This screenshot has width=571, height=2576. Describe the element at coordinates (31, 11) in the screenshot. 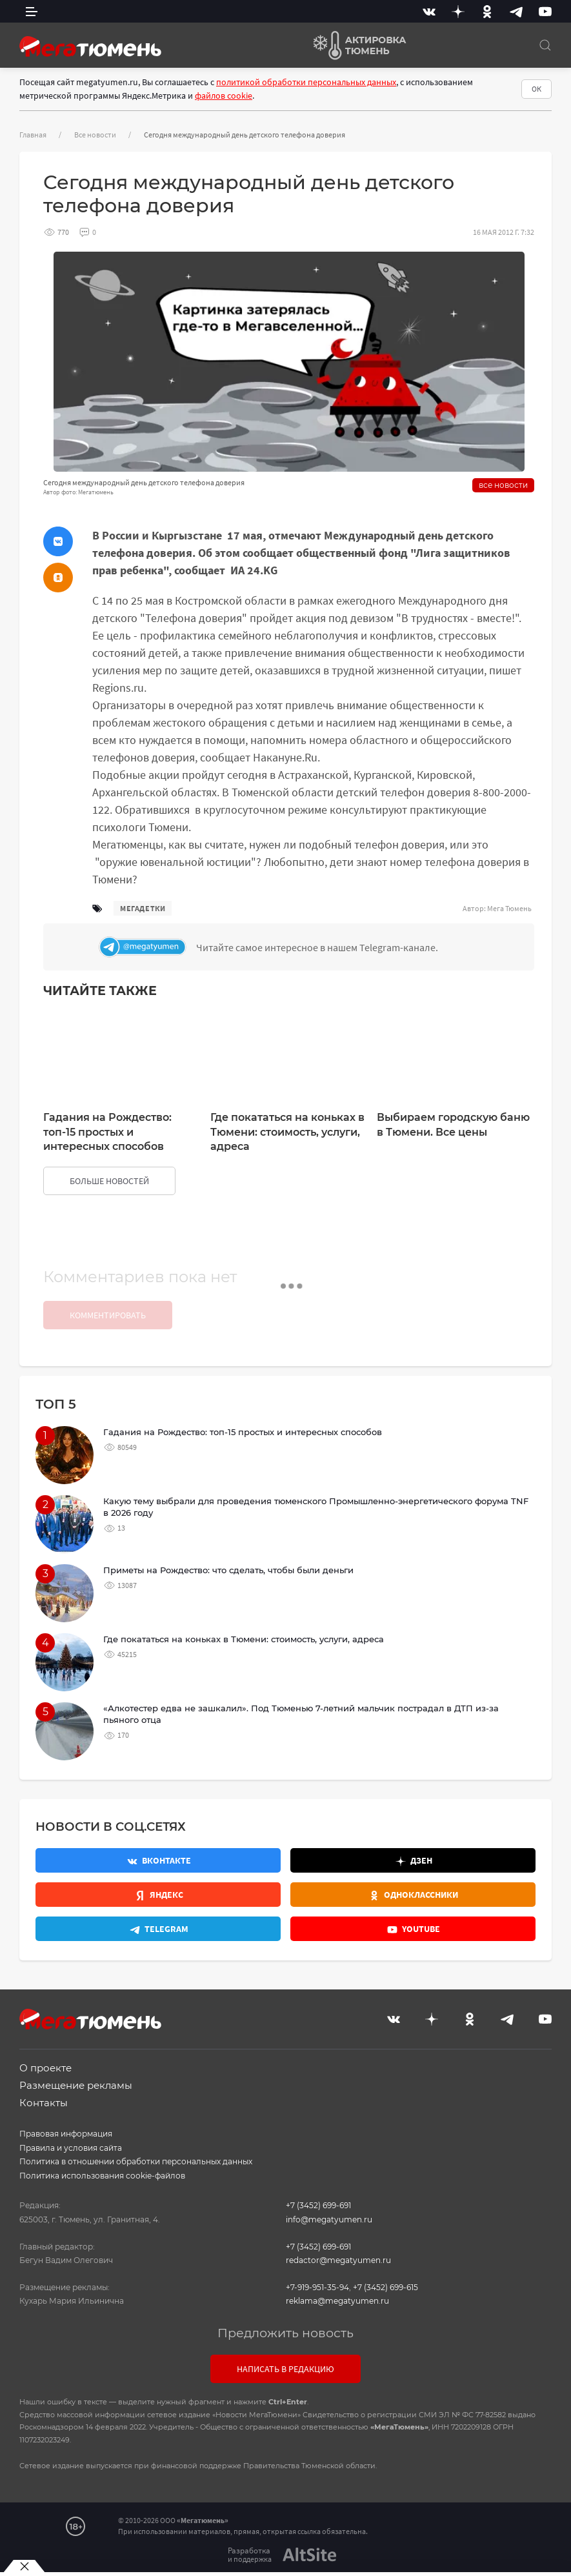

I see `[side menu]` at that location.